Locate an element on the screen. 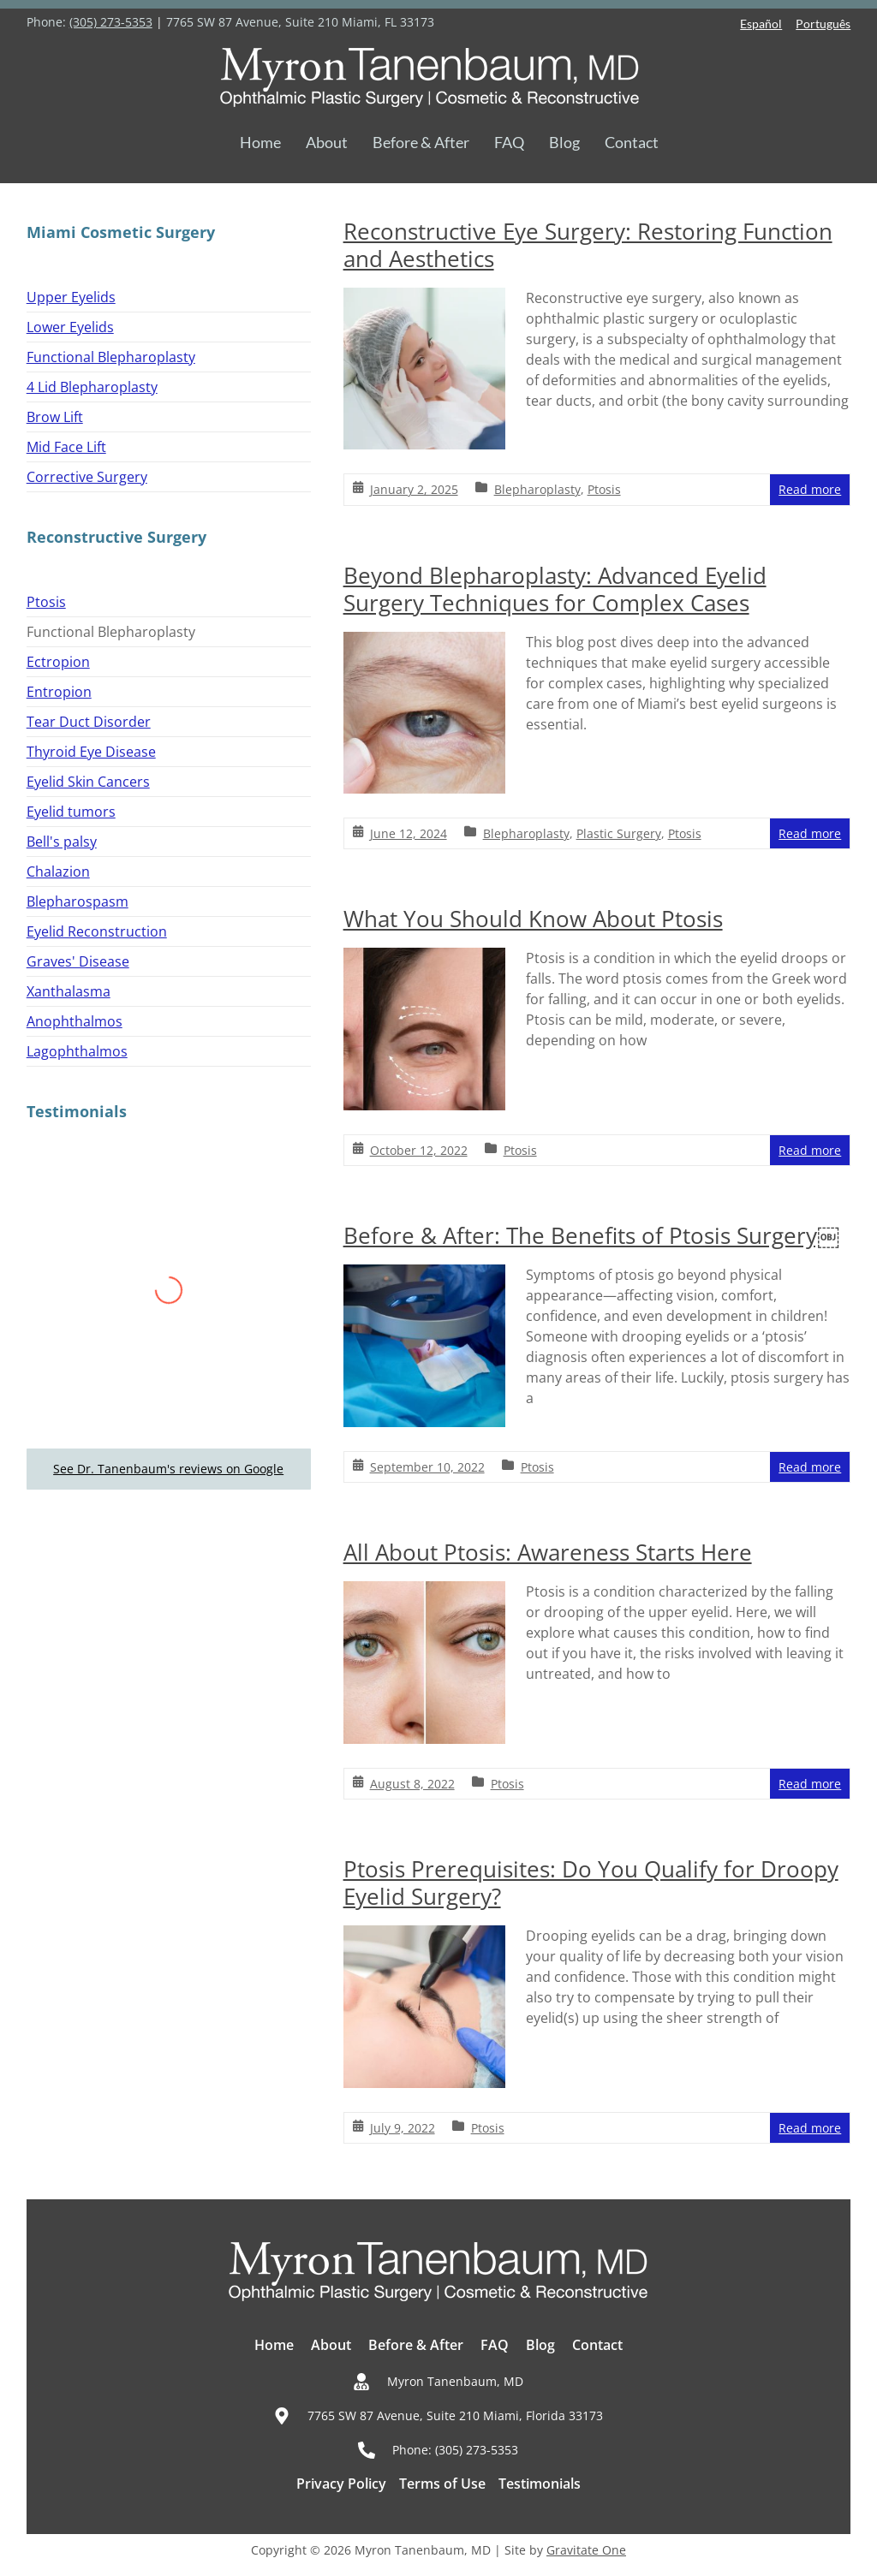  All About Ptosis: Awareness Starts Here is located at coordinates (547, 1552).